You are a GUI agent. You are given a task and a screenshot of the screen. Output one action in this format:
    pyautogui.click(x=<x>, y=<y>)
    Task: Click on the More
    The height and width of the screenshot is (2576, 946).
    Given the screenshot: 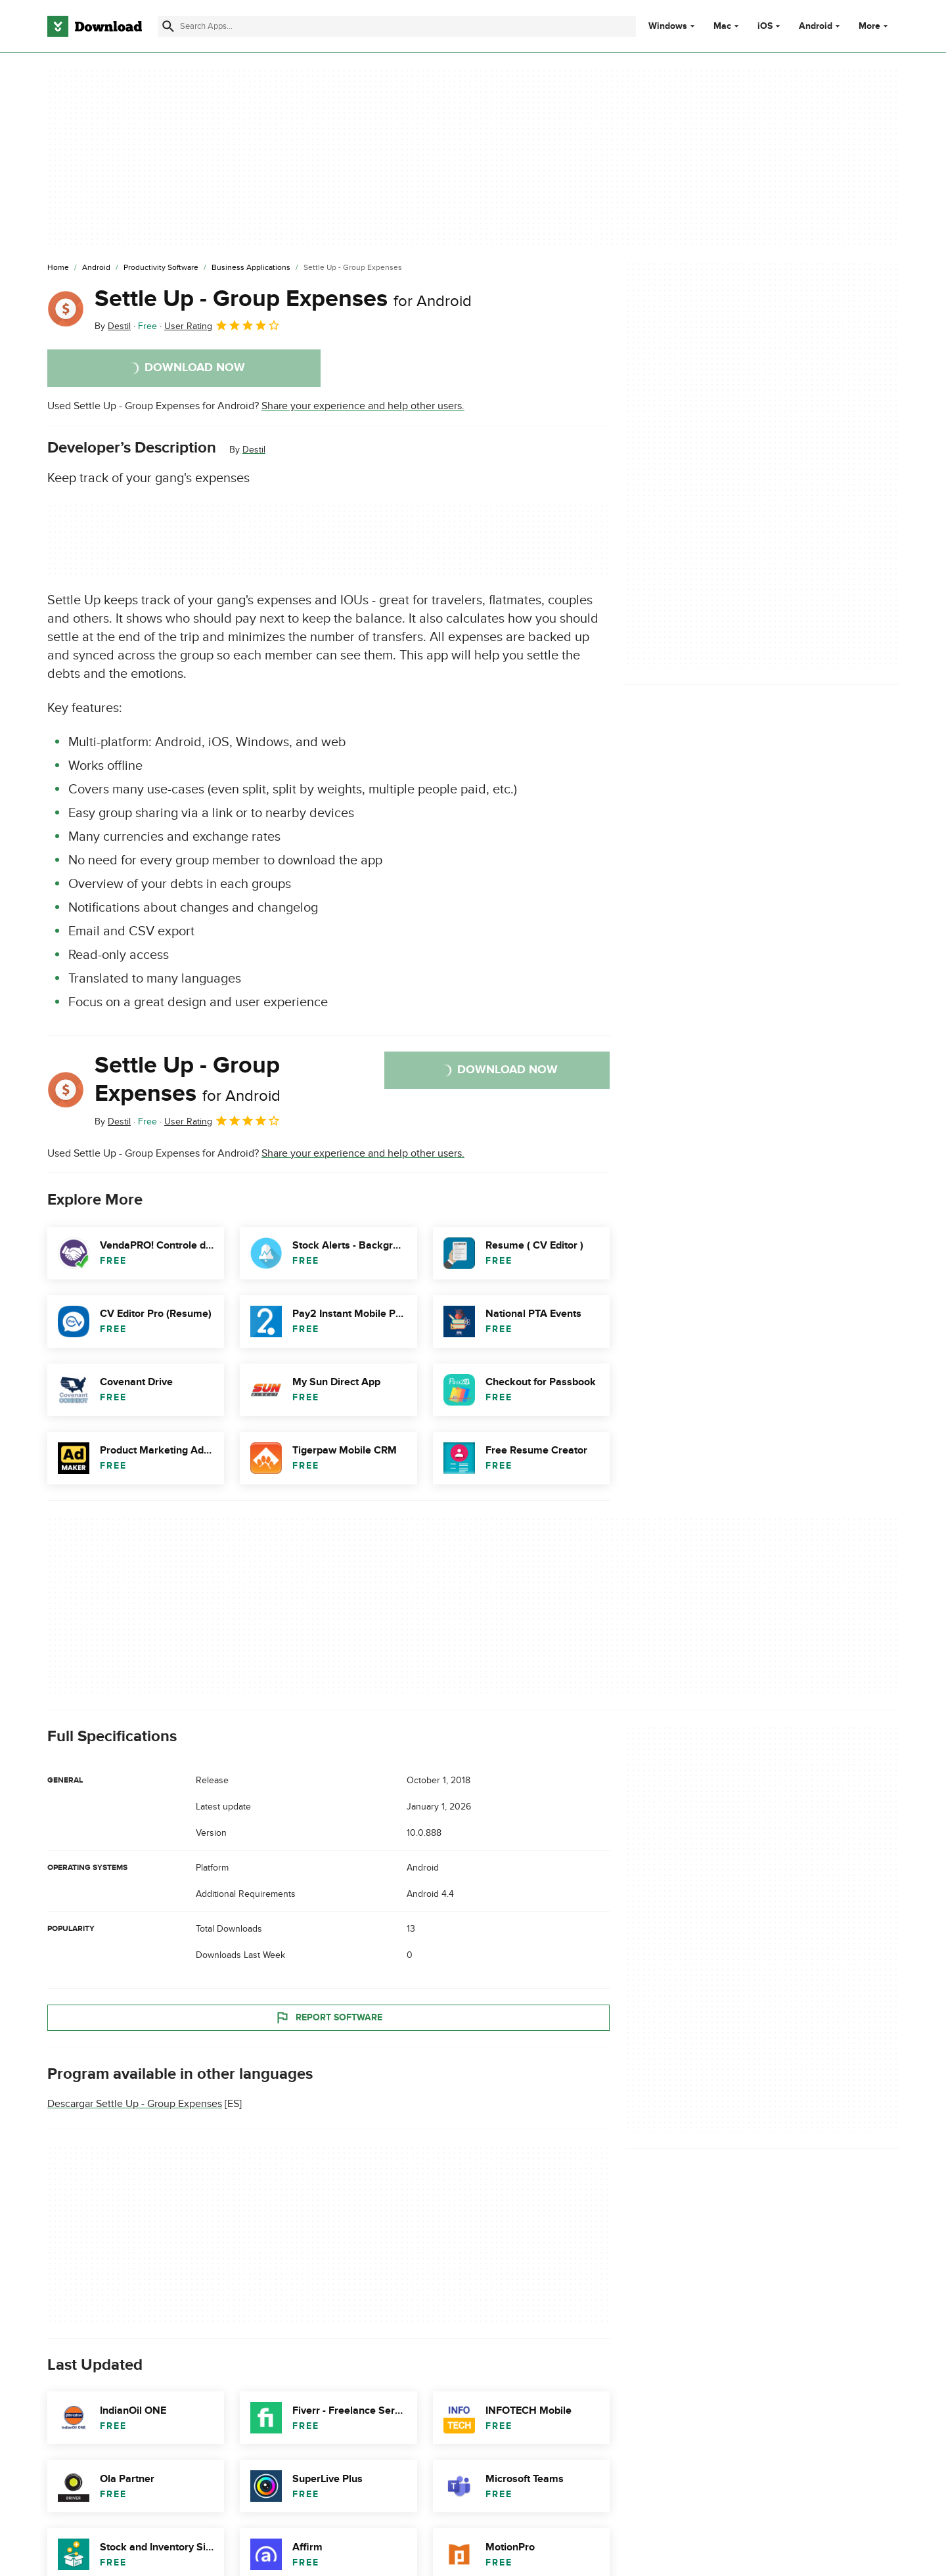 What is the action you would take?
    pyautogui.click(x=875, y=26)
    